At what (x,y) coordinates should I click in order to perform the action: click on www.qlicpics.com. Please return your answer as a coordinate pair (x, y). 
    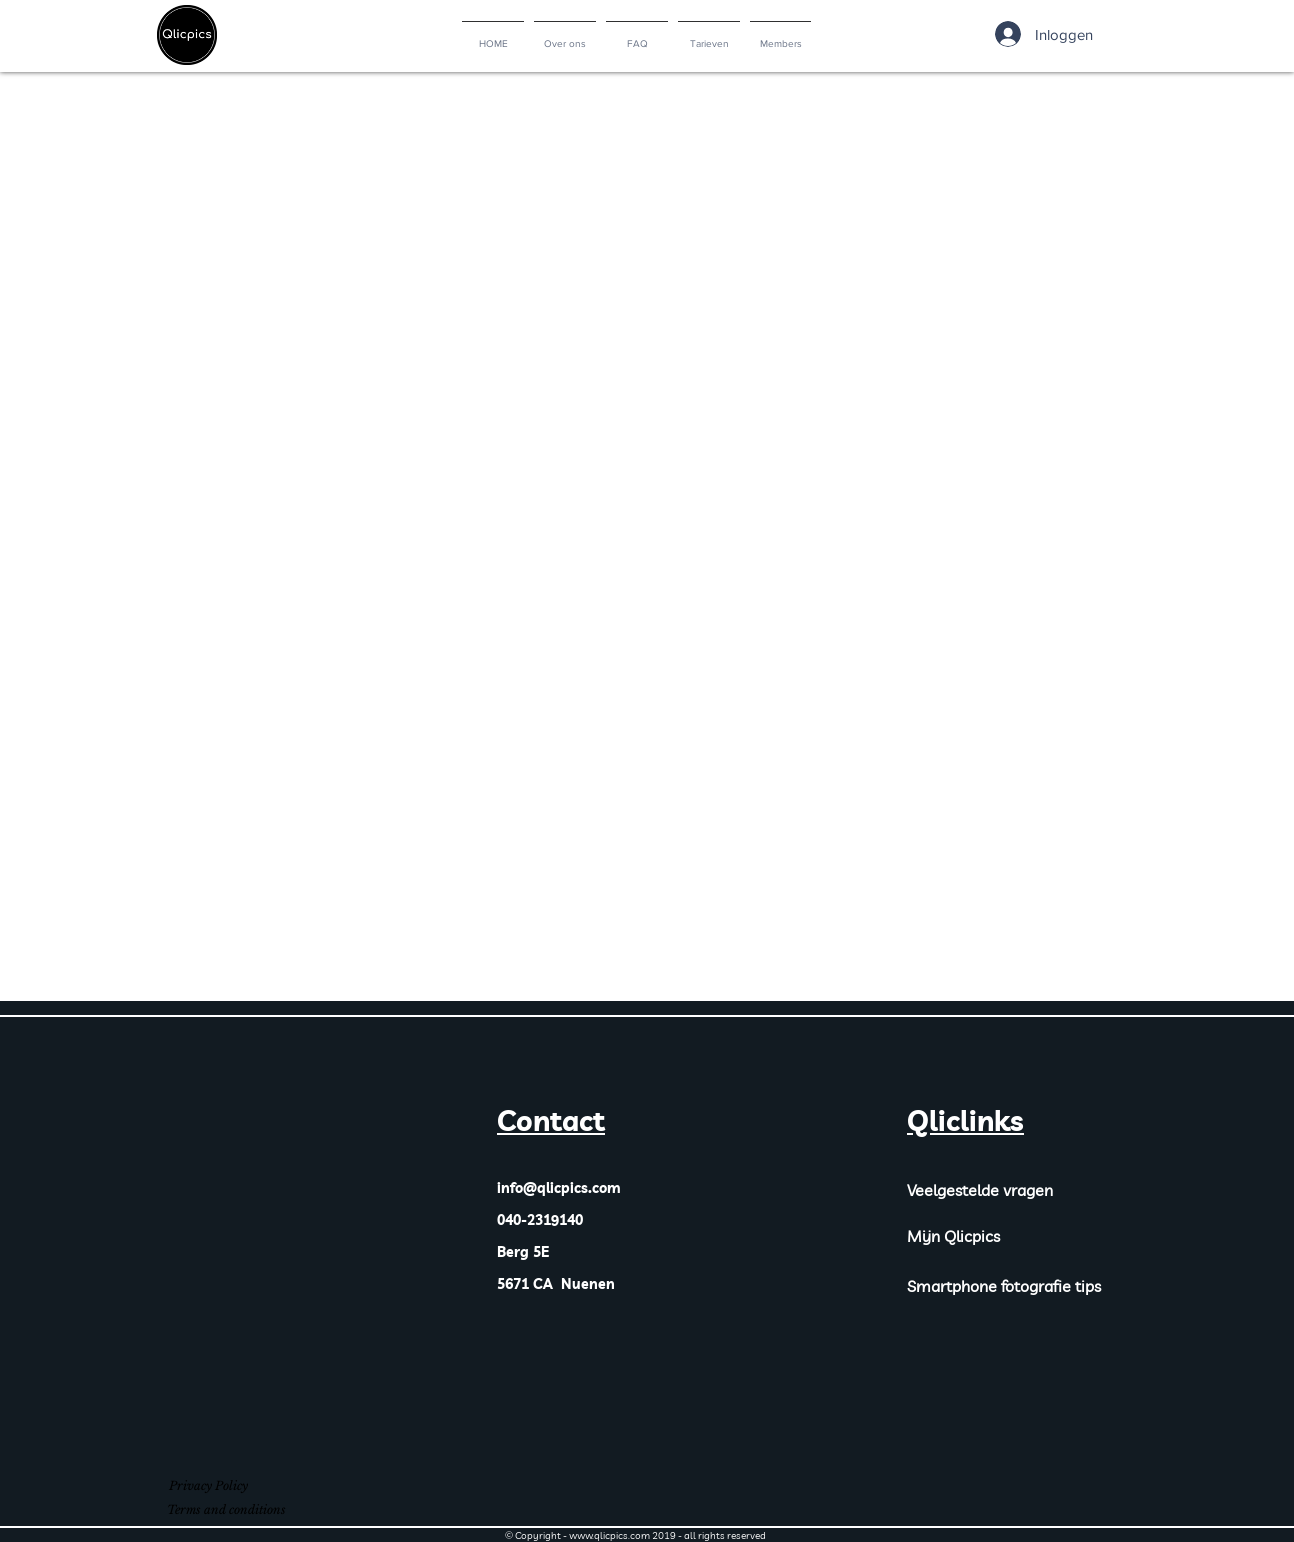
    Looking at the image, I should click on (609, 1535).